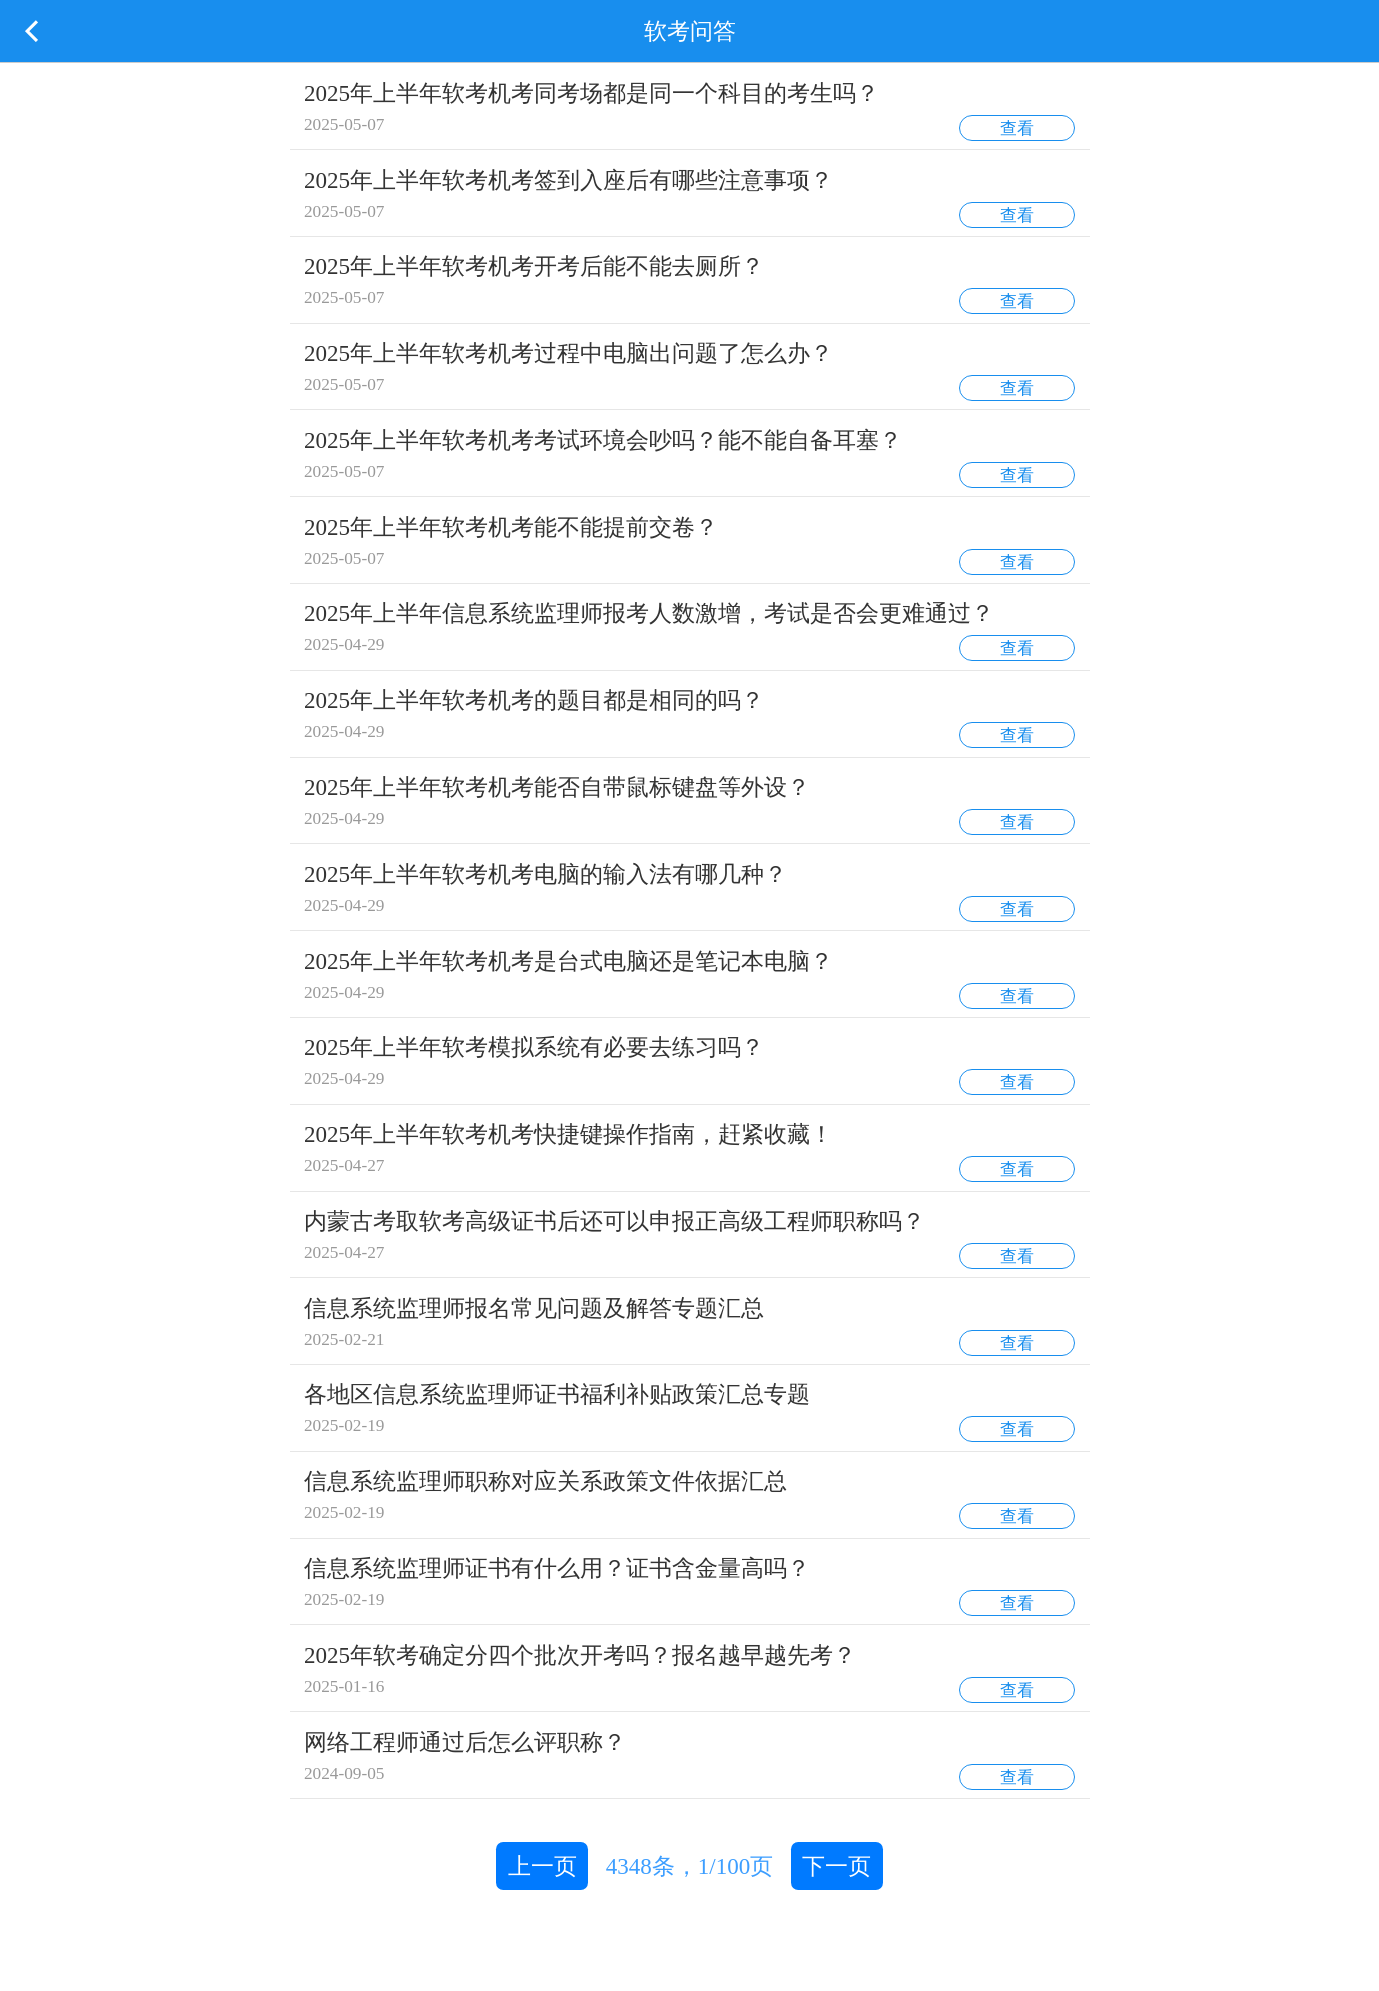 Image resolution: width=1379 pixels, height=1991 pixels. What do you see at coordinates (836, 1866) in the screenshot?
I see `下一页` at bounding box center [836, 1866].